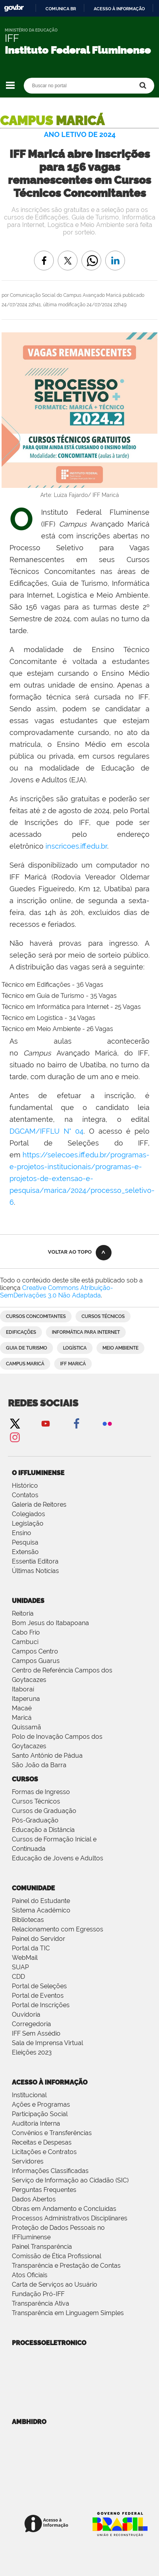 This screenshot has width=159, height=2576. Describe the element at coordinates (36, 2033) in the screenshot. I see `IFF Sem Assédio` at that location.